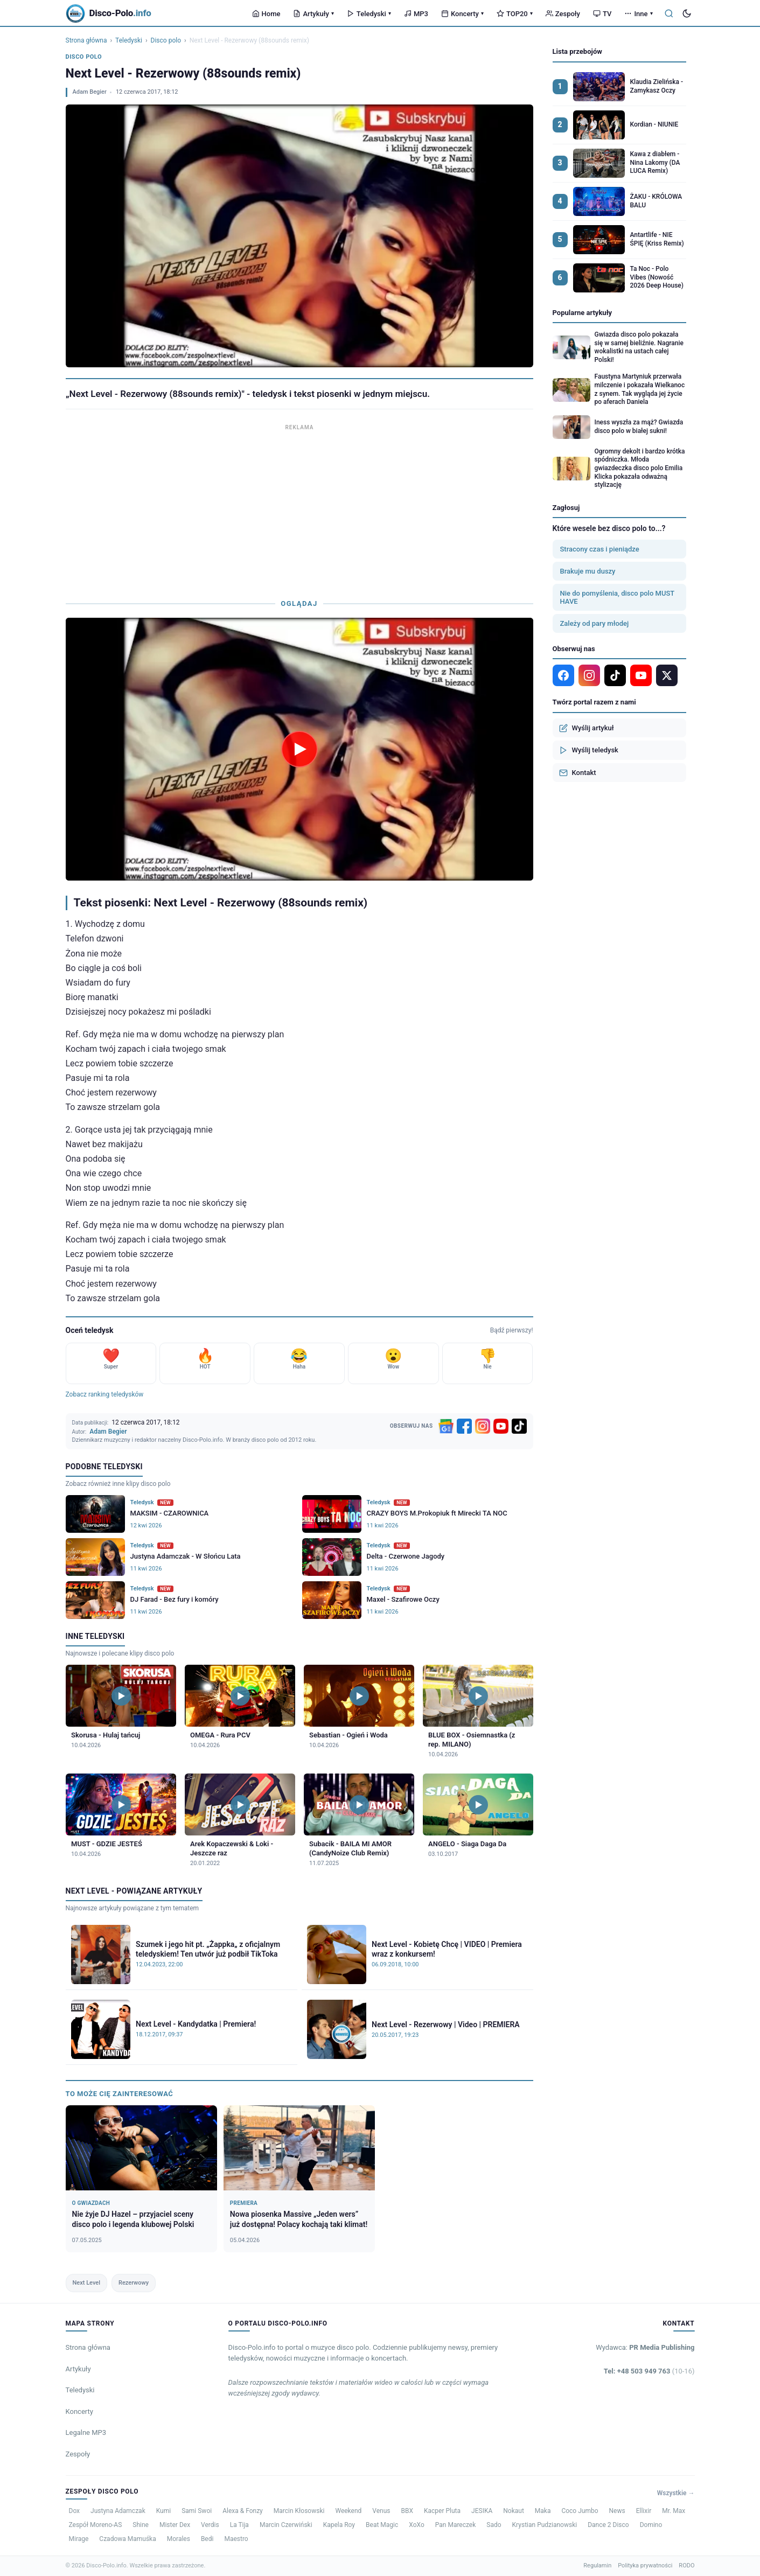 The height and width of the screenshot is (2576, 760). I want to click on Strona główna, so click(86, 40).